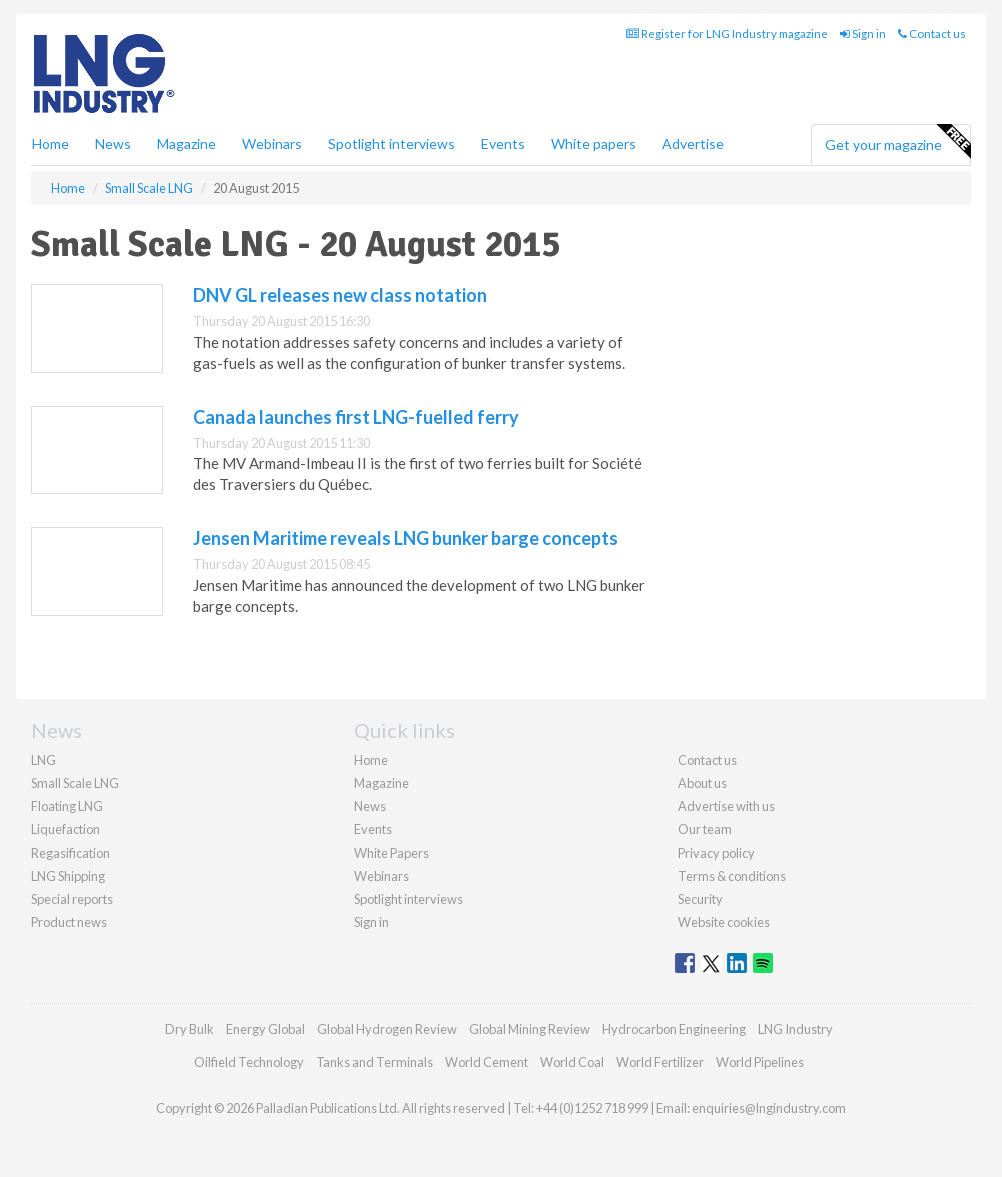 The width and height of the screenshot is (1002, 1177). What do you see at coordinates (486, 1062) in the screenshot?
I see `World Cement` at bounding box center [486, 1062].